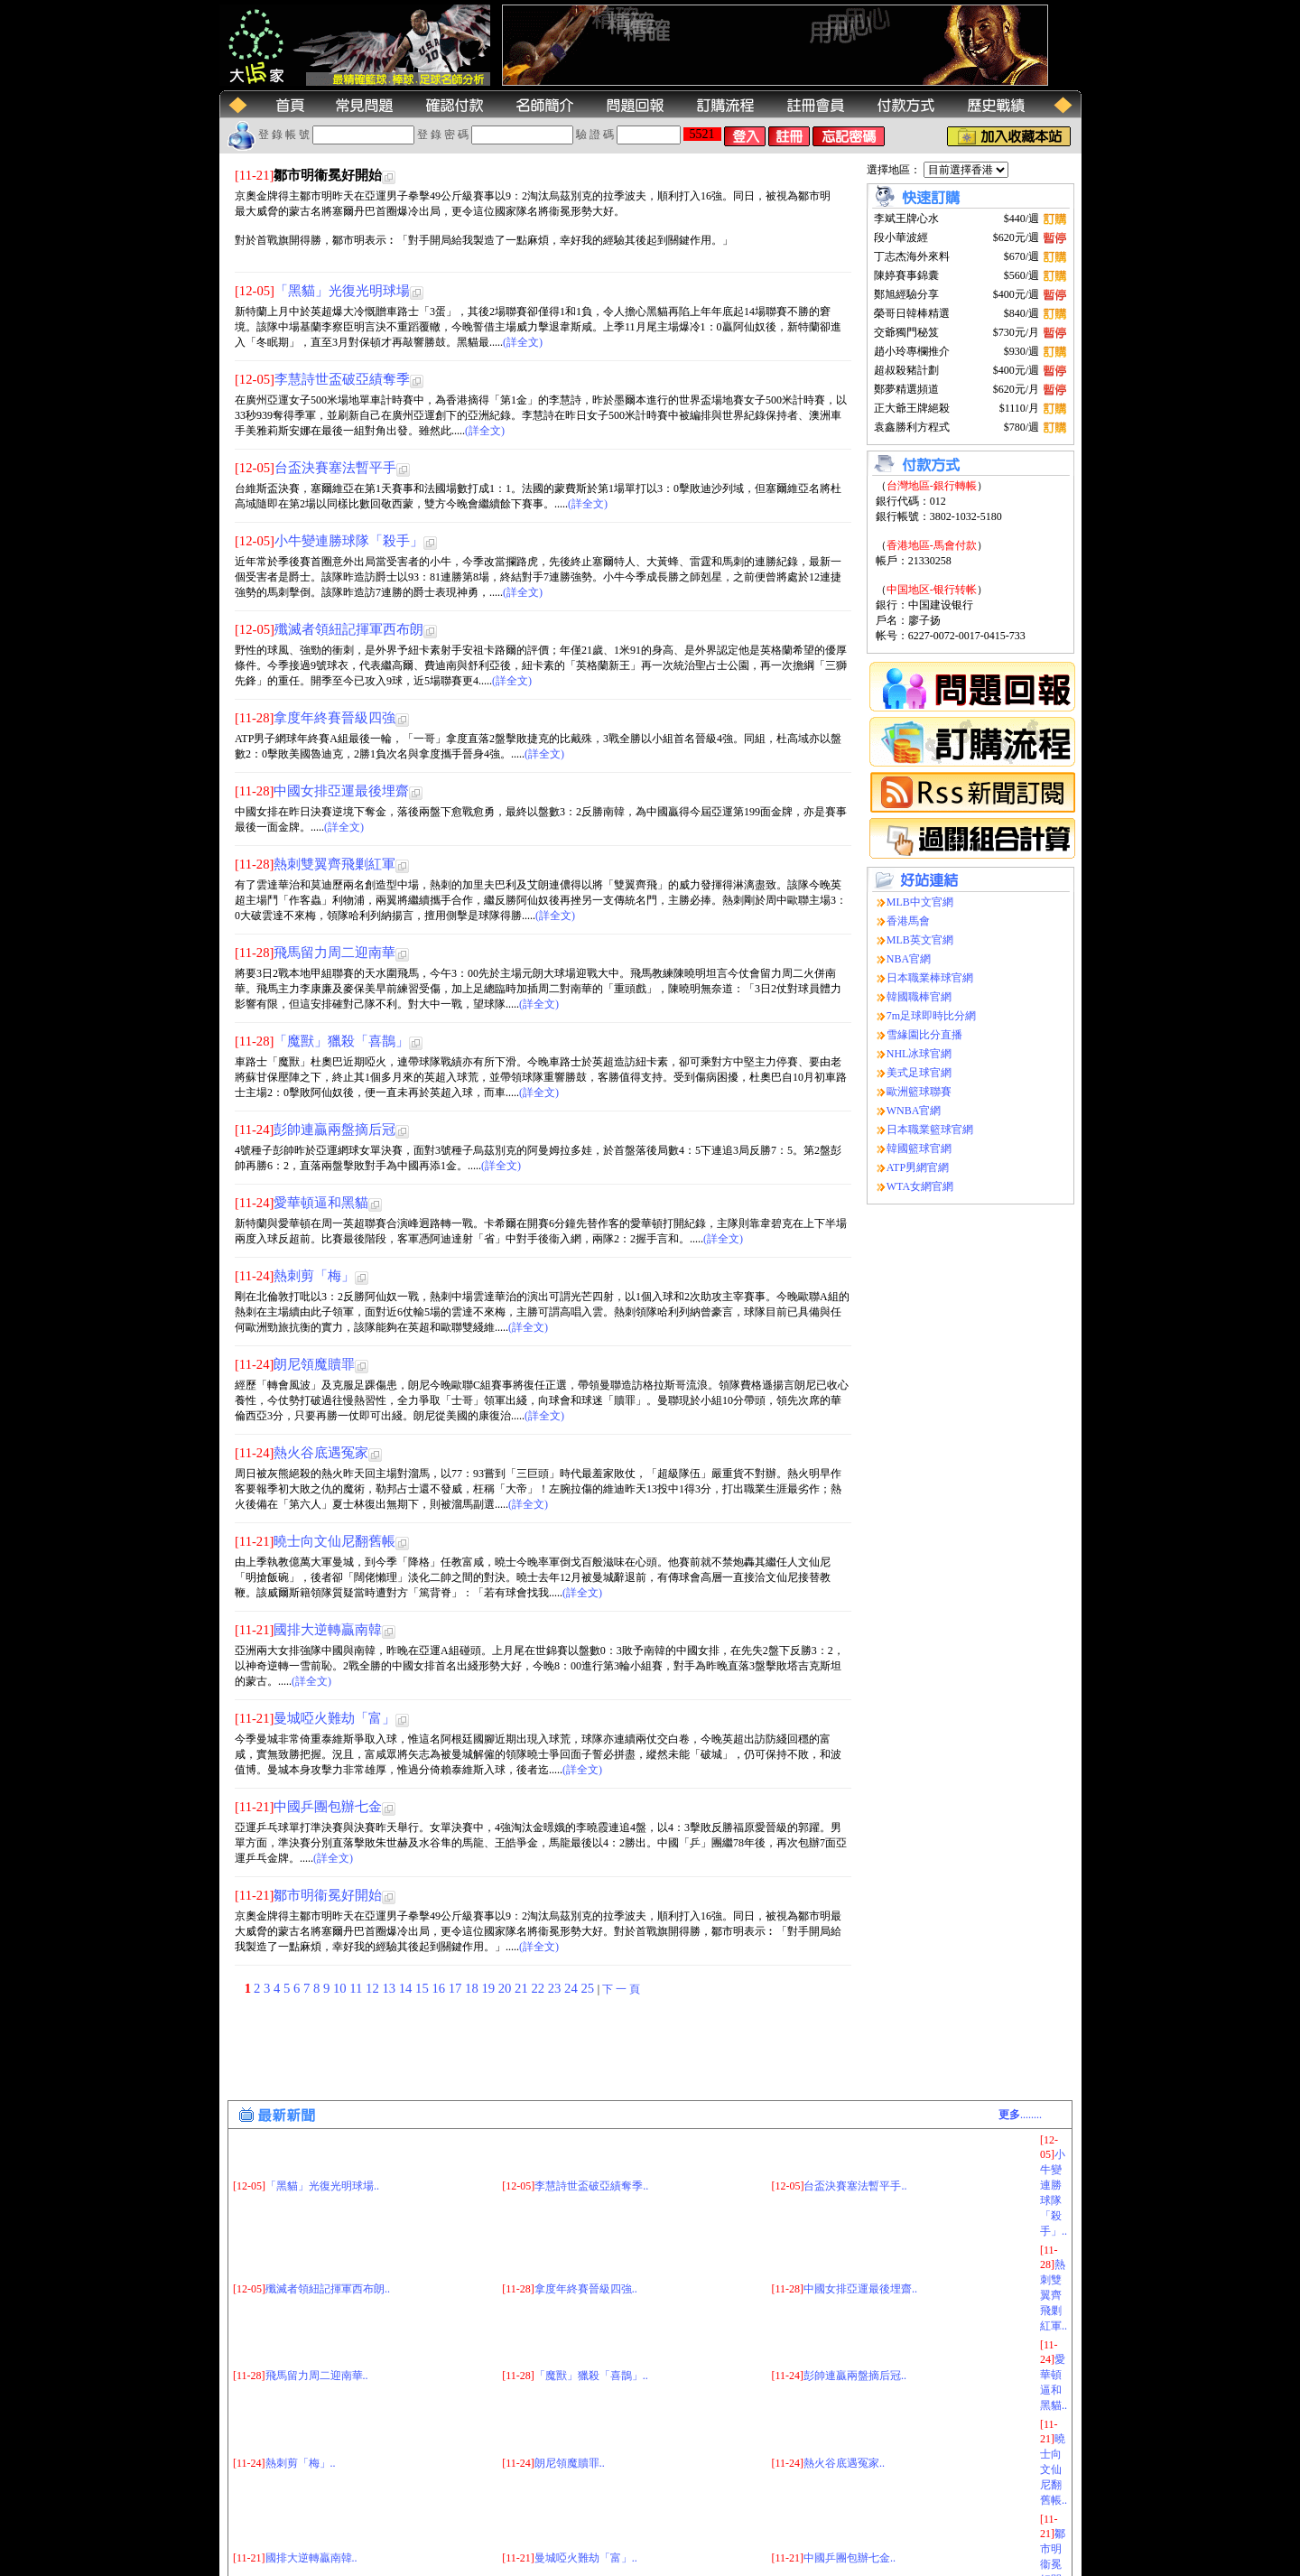  Describe the element at coordinates (457, 1988) in the screenshot. I see `17` at that location.